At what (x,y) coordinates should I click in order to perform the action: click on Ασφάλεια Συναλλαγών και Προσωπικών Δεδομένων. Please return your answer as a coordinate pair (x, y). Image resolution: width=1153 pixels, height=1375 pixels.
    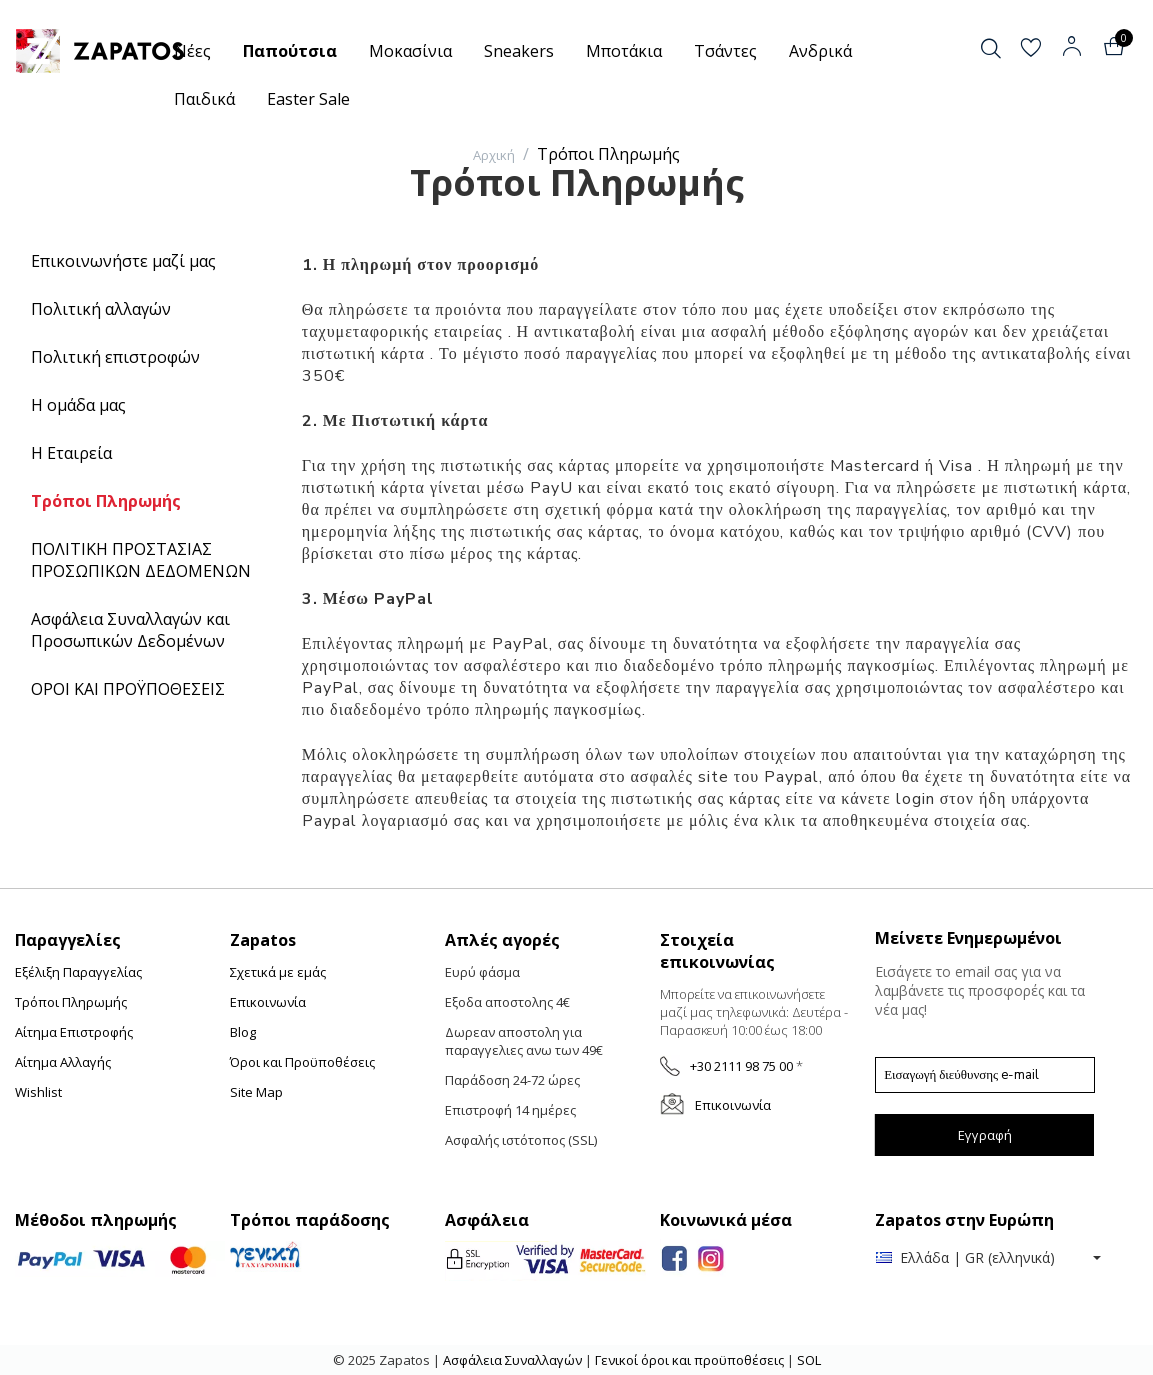
    Looking at the image, I should click on (130, 630).